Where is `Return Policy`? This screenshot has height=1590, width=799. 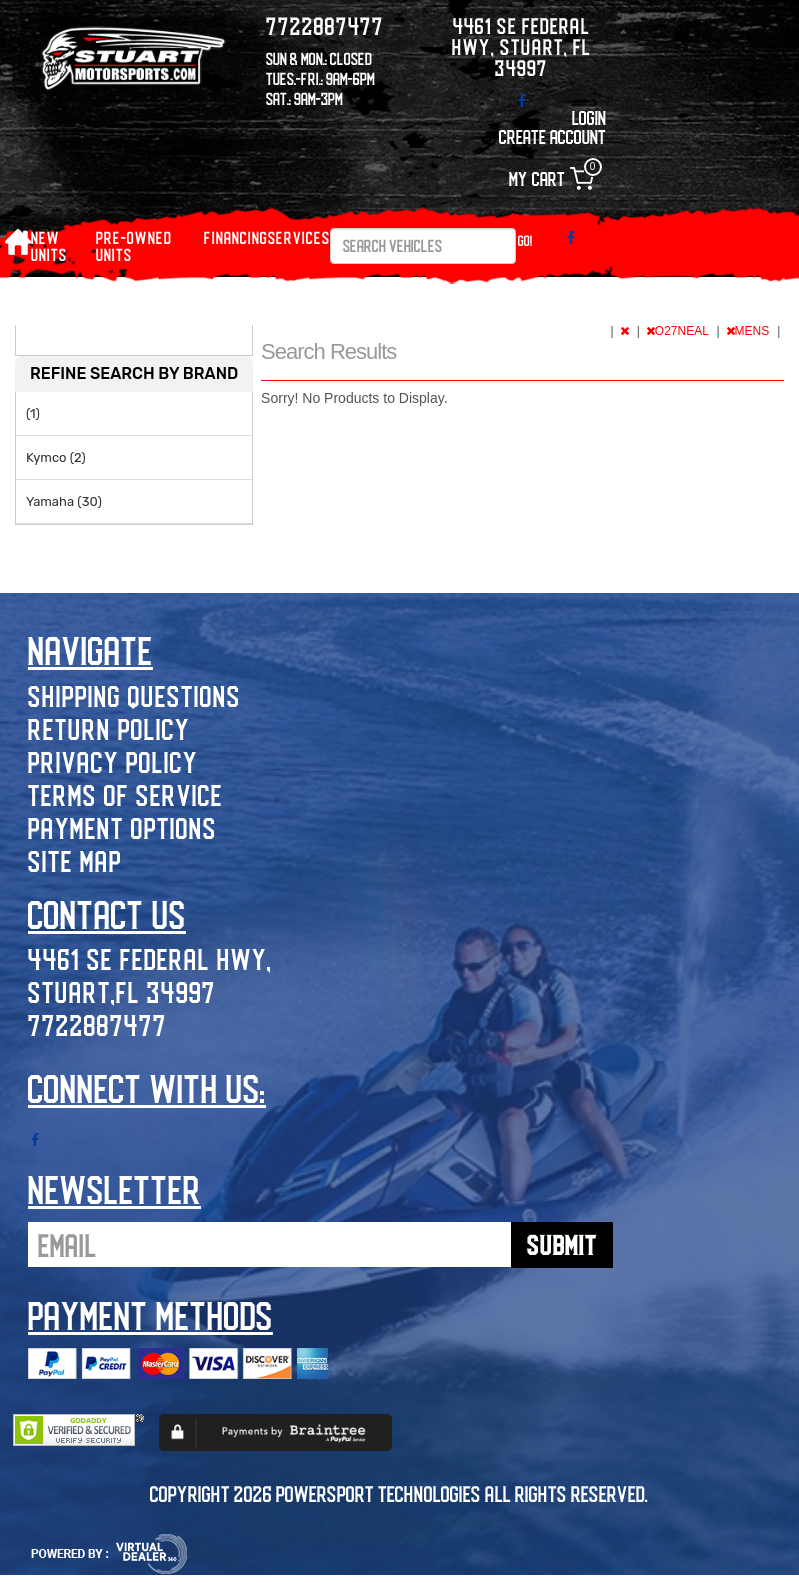
Return Policy is located at coordinates (109, 728).